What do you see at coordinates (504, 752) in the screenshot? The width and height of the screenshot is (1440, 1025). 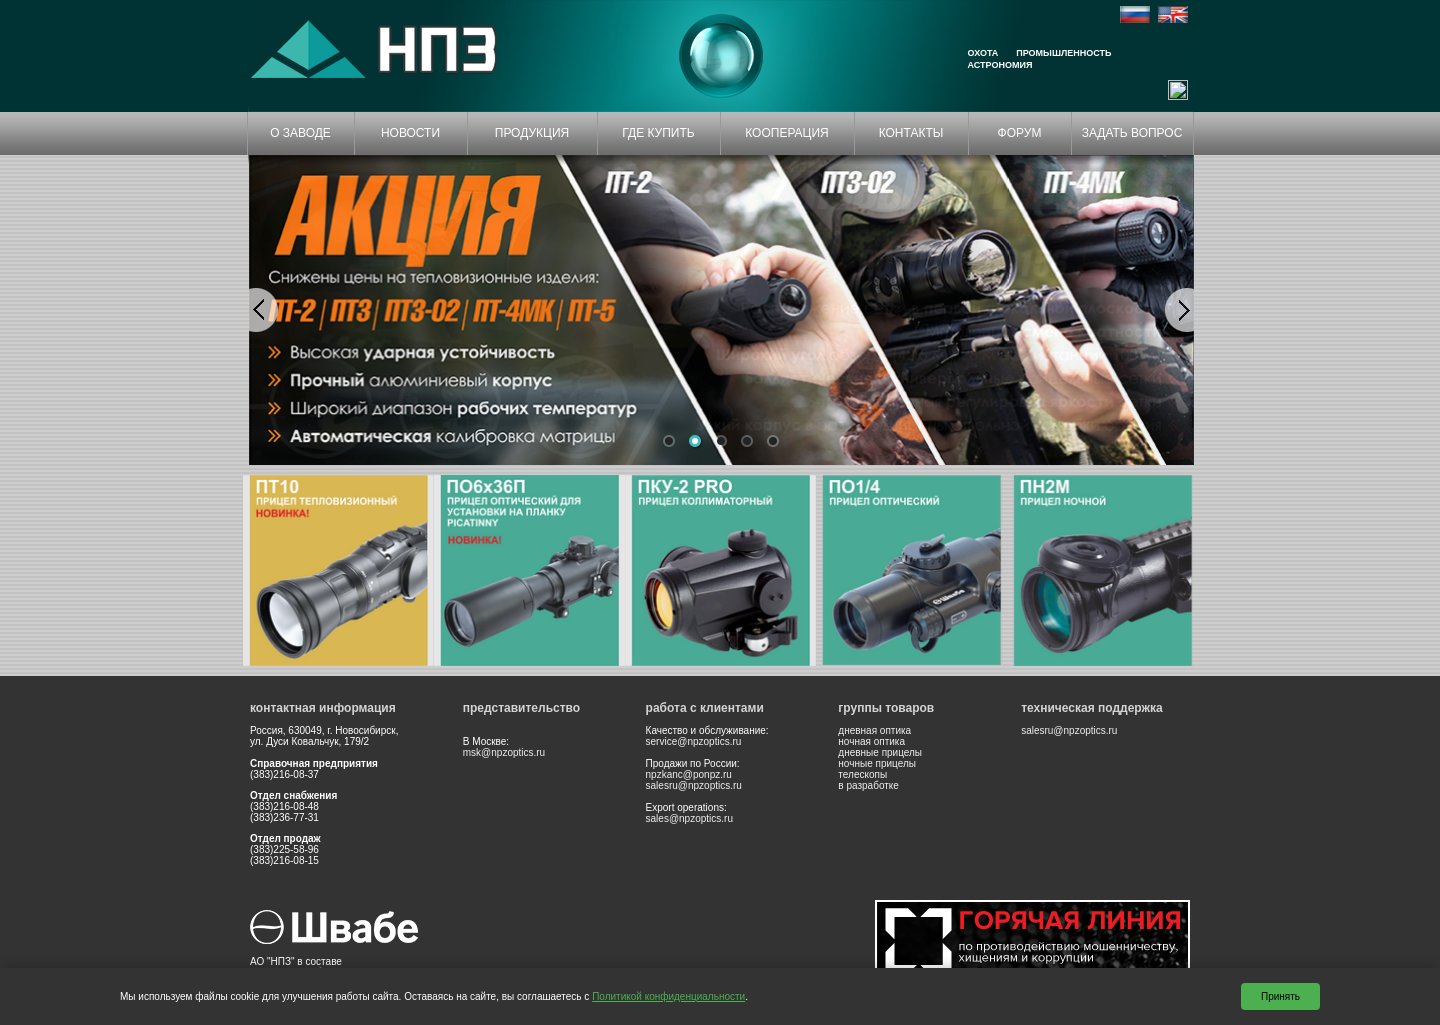 I see `msk@npzoptics.ru` at bounding box center [504, 752].